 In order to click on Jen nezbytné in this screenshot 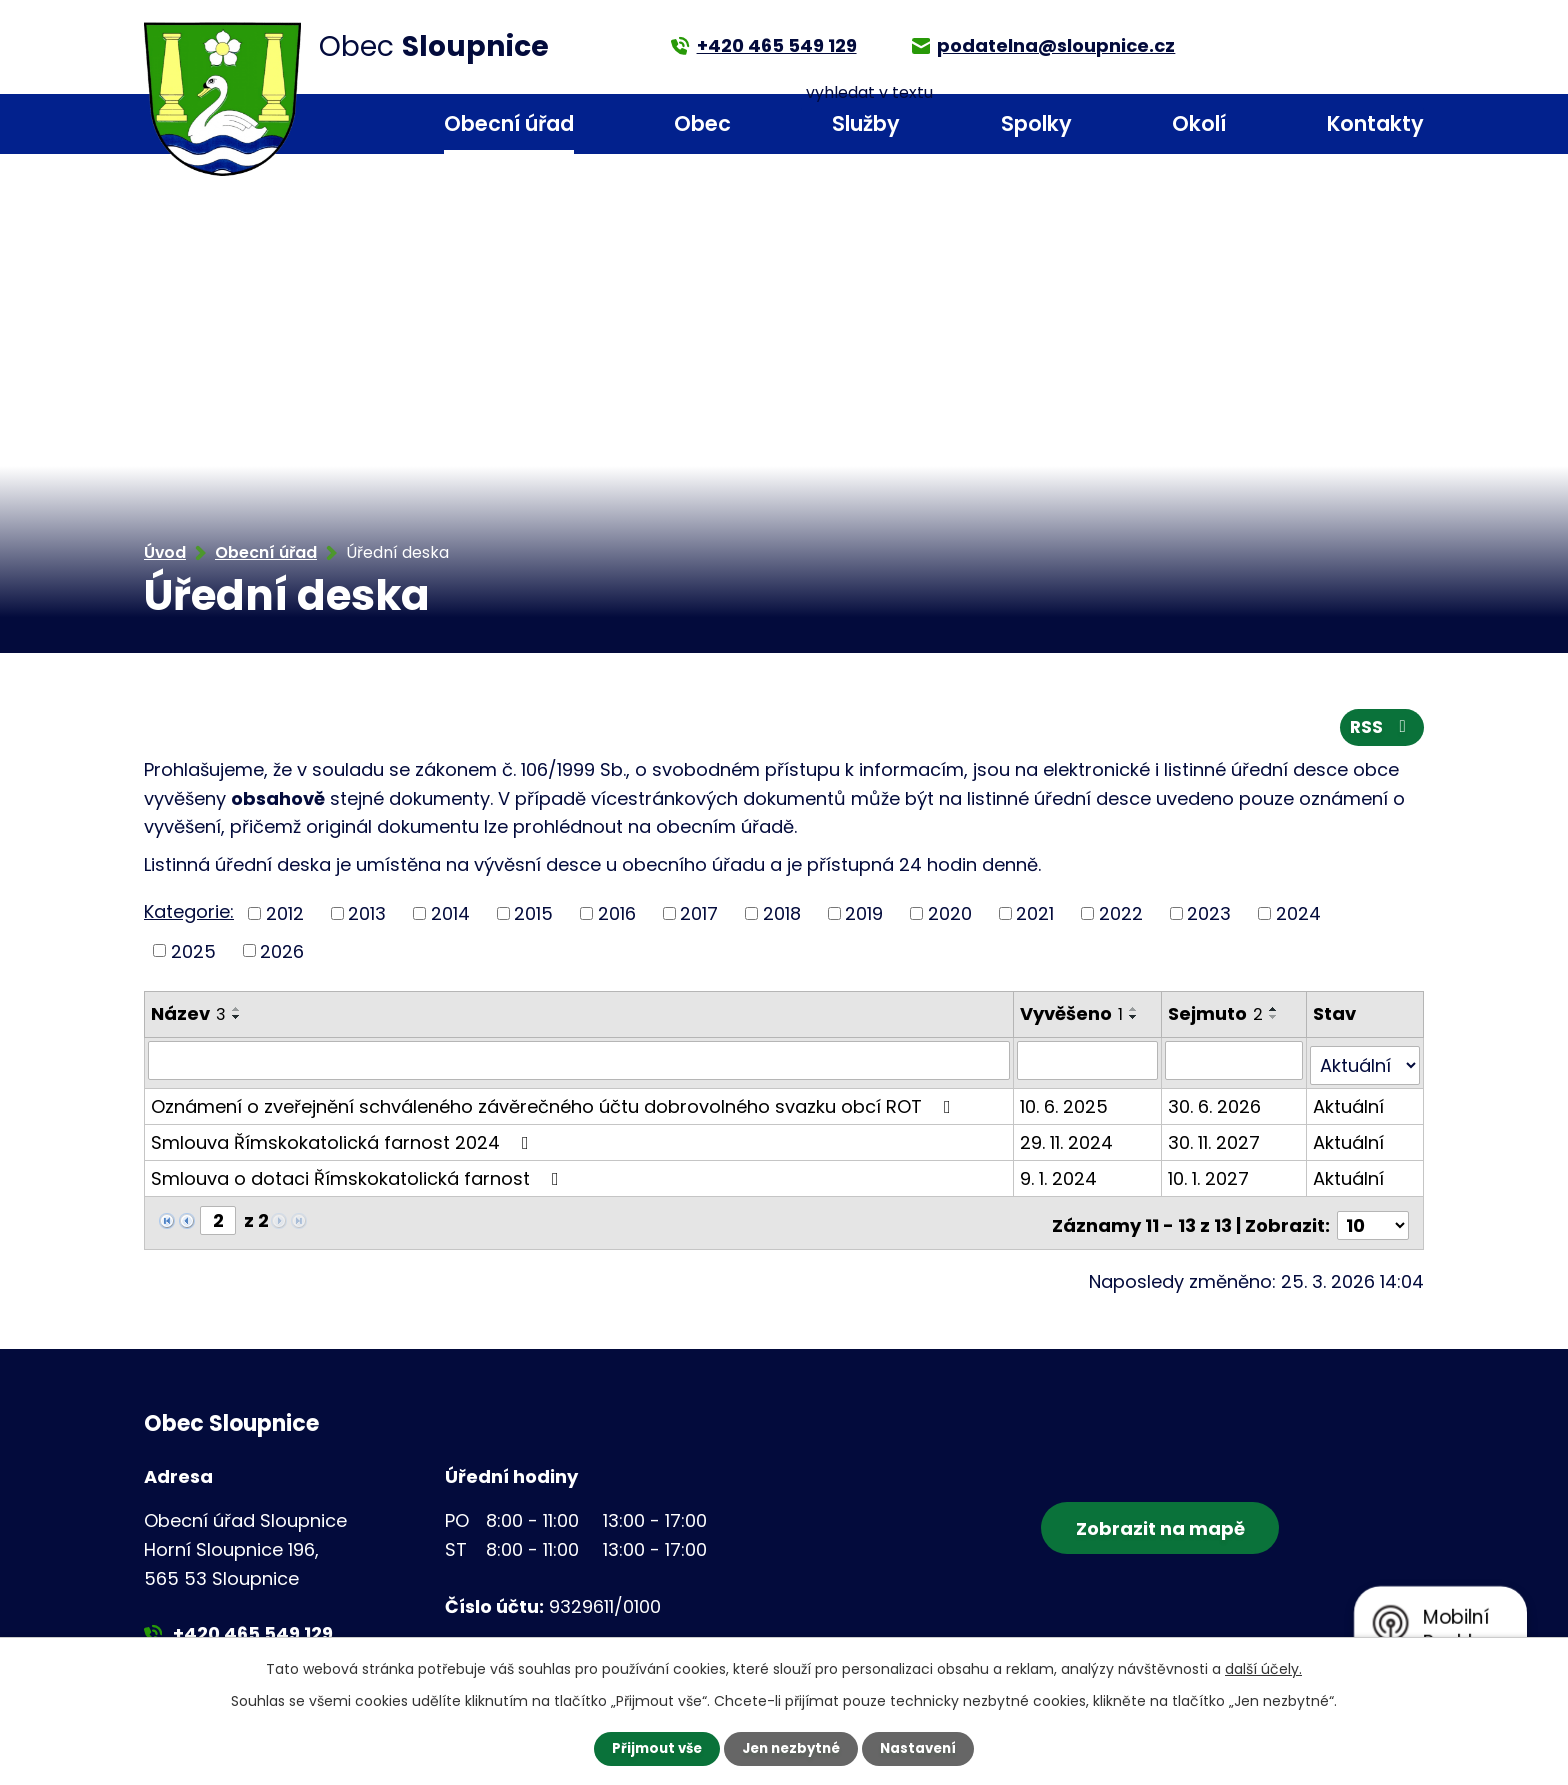, I will do `click(791, 1748)`.